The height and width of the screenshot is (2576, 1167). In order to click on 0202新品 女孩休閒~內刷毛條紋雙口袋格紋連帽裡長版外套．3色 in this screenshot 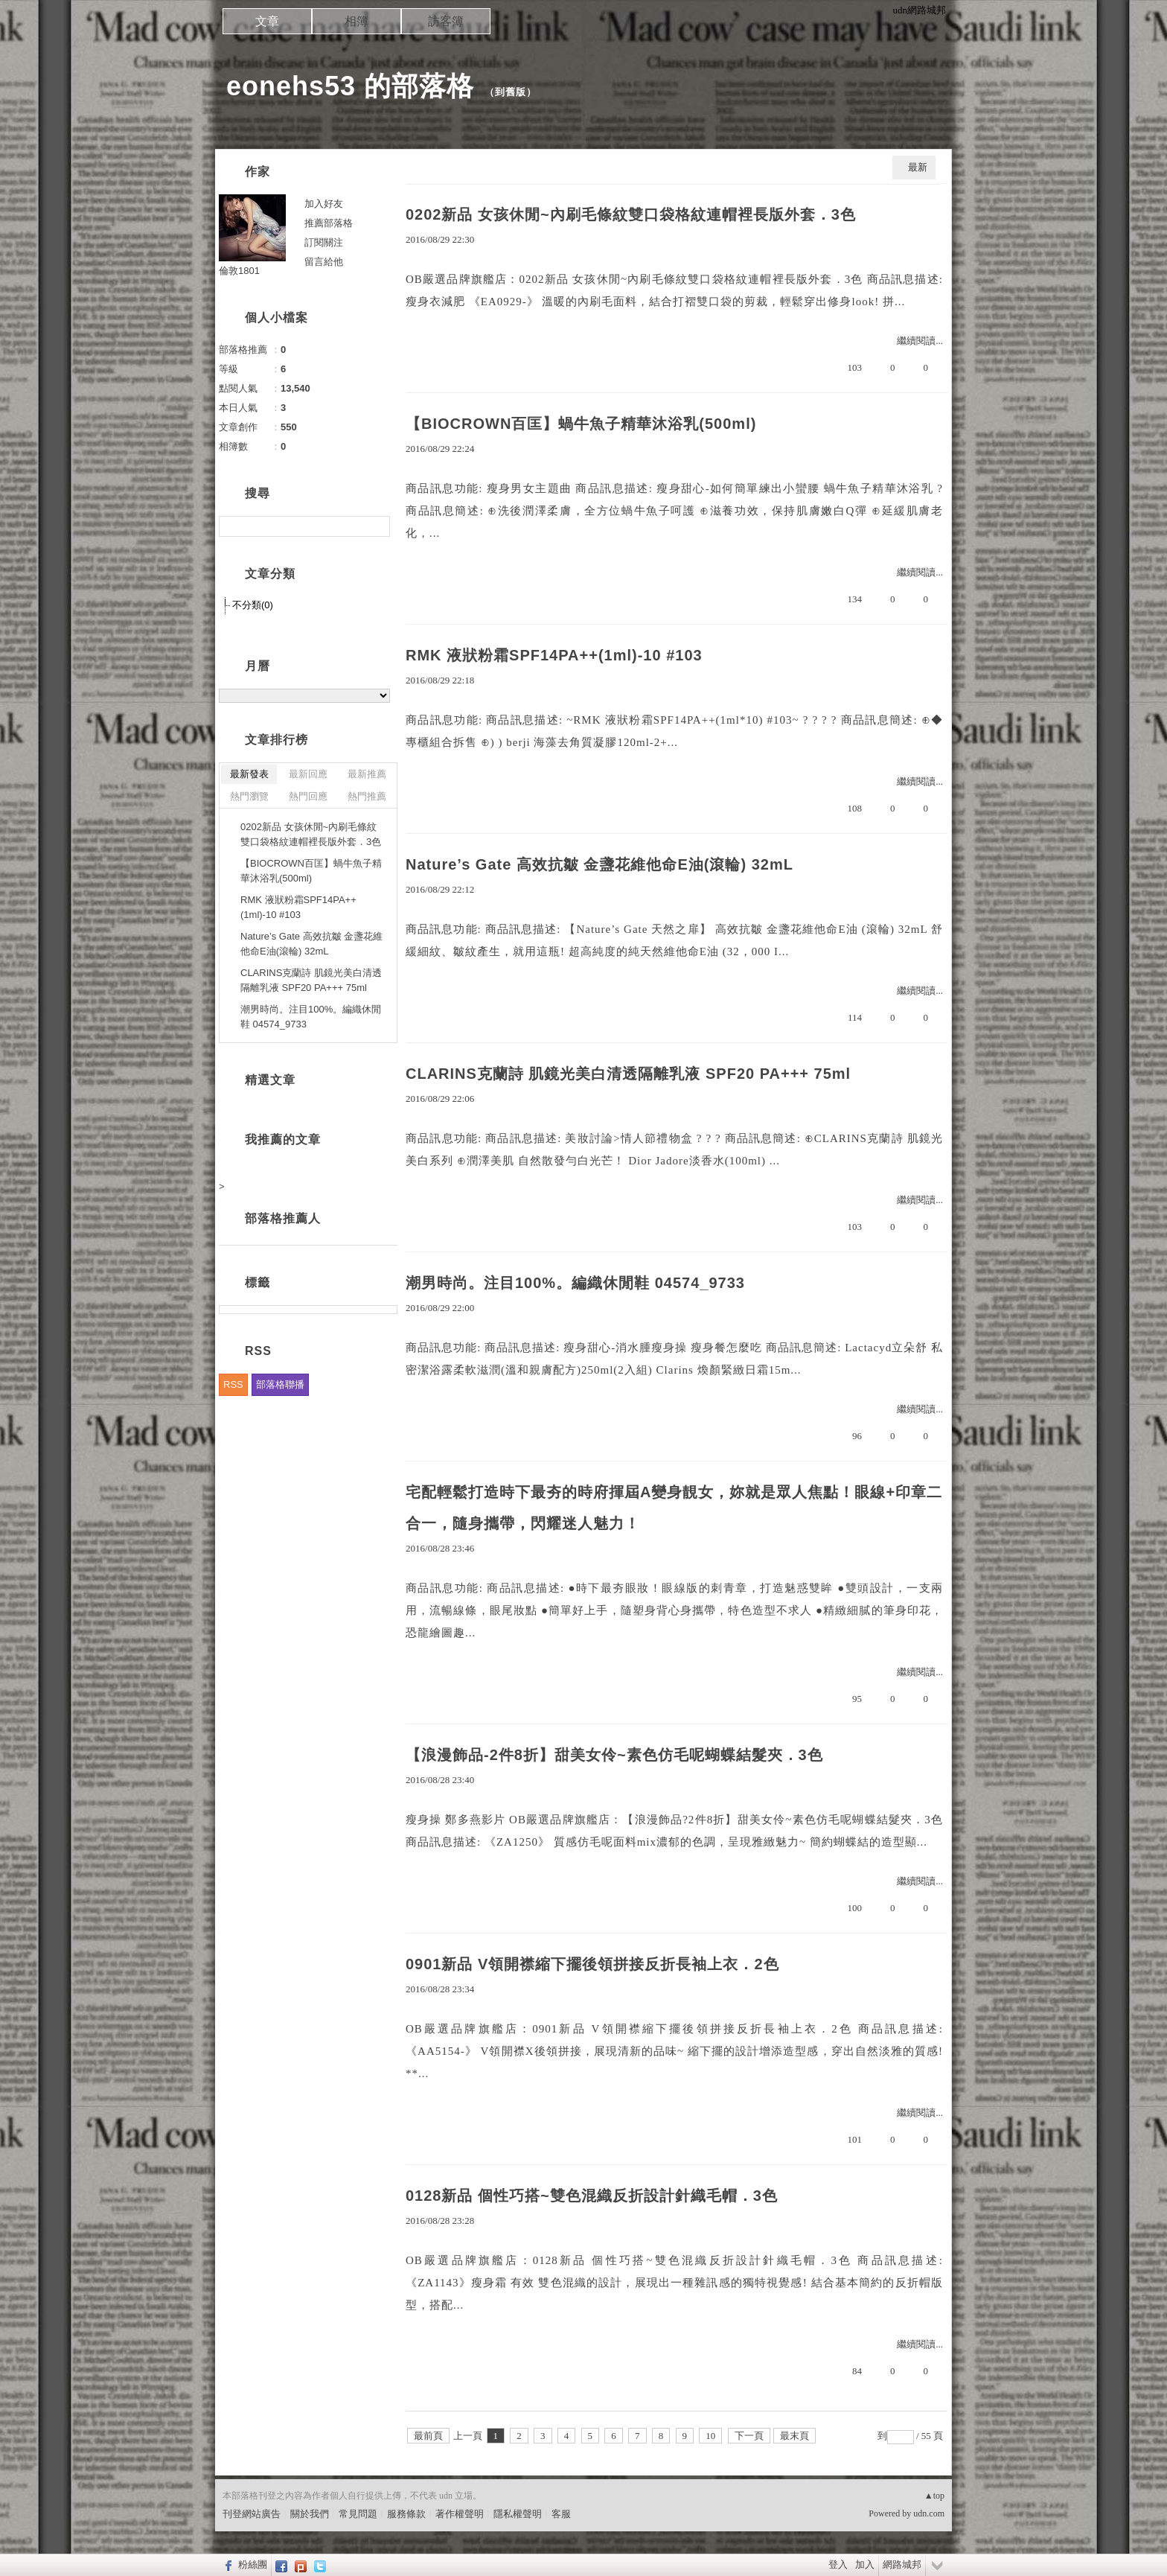, I will do `click(631, 214)`.